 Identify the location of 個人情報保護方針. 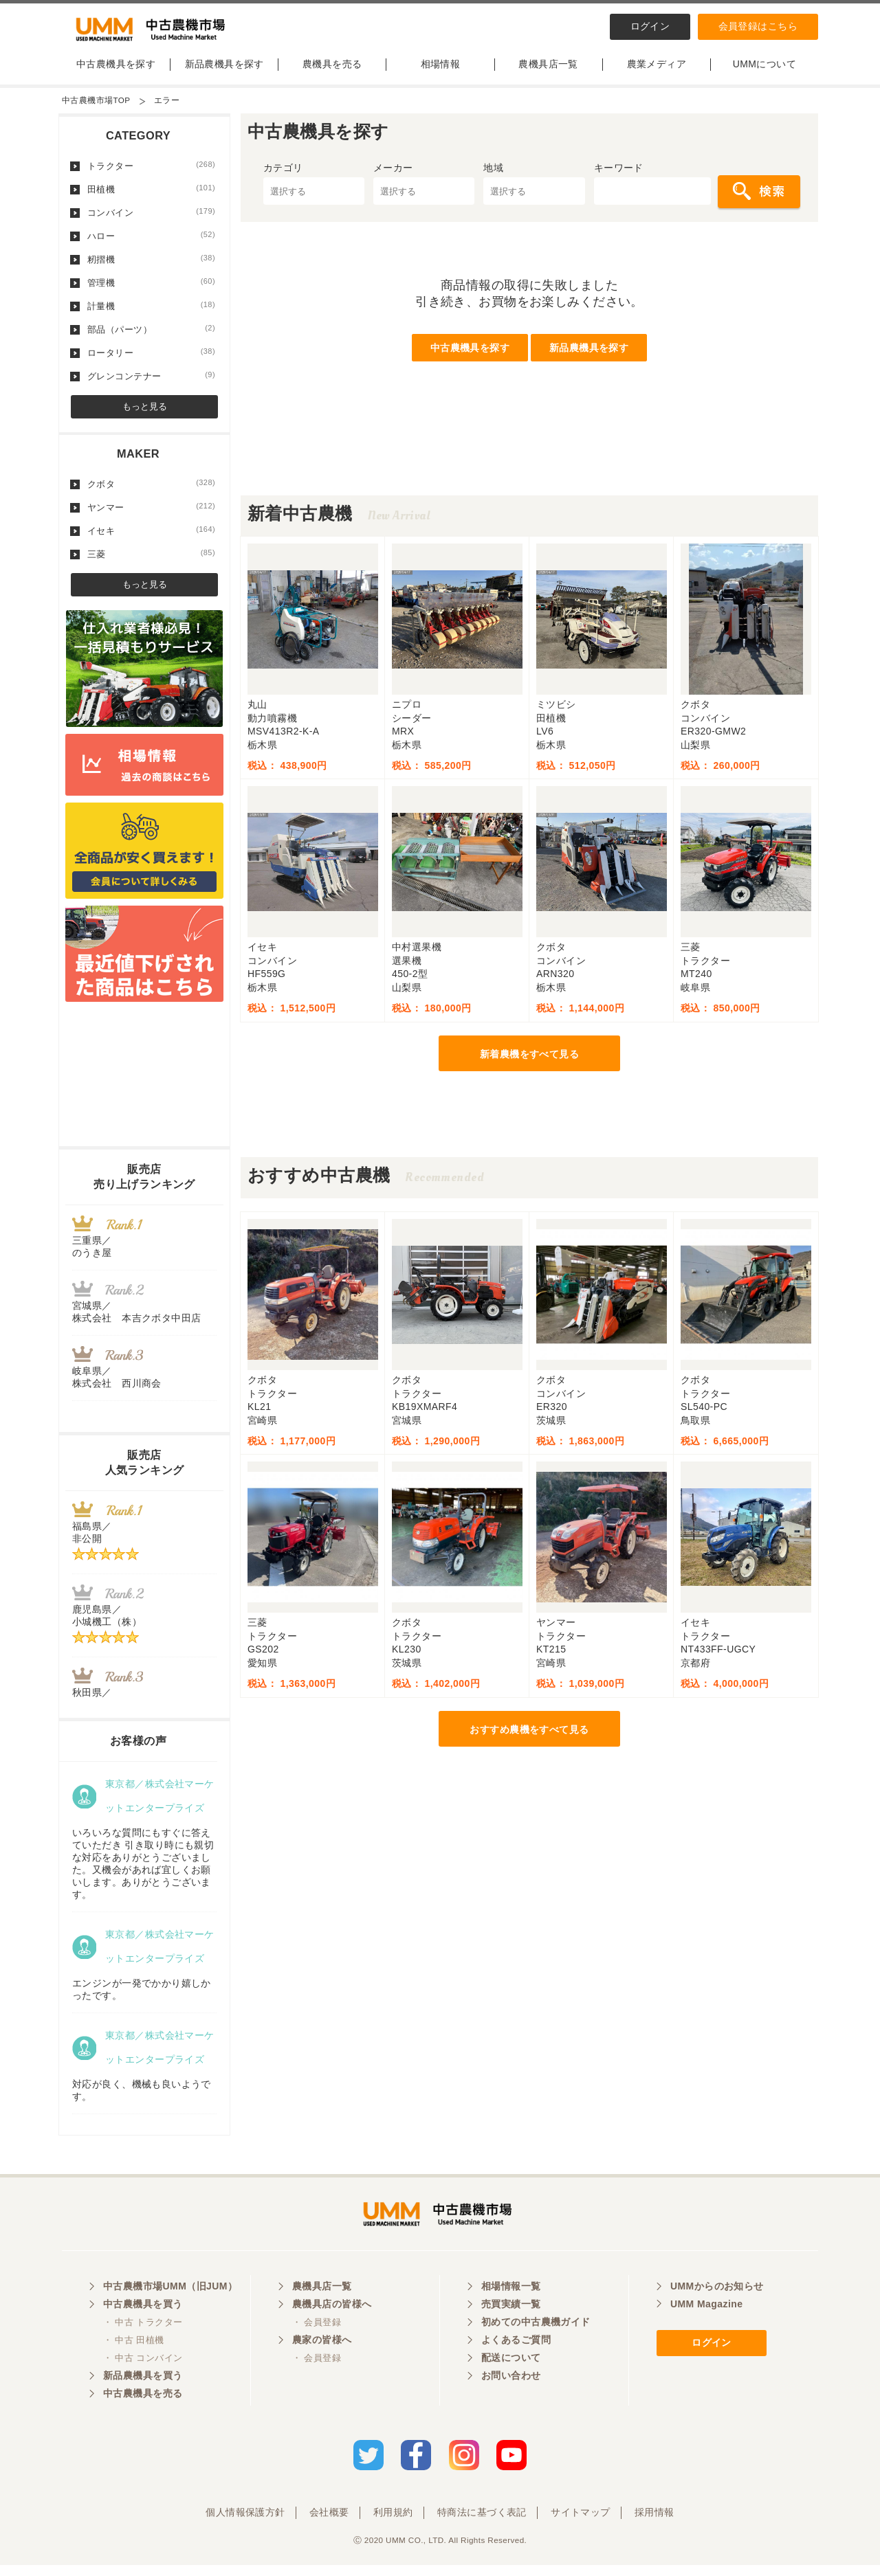
(245, 2523).